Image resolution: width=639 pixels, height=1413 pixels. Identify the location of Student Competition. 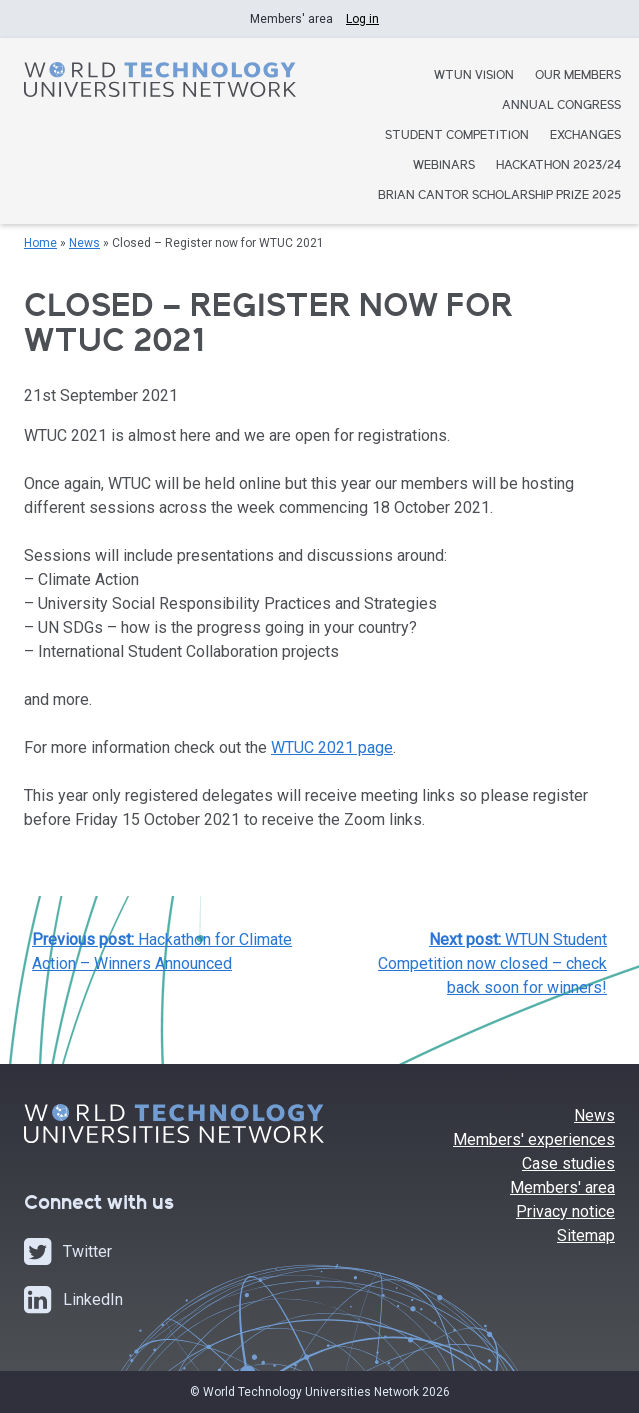
(457, 136).